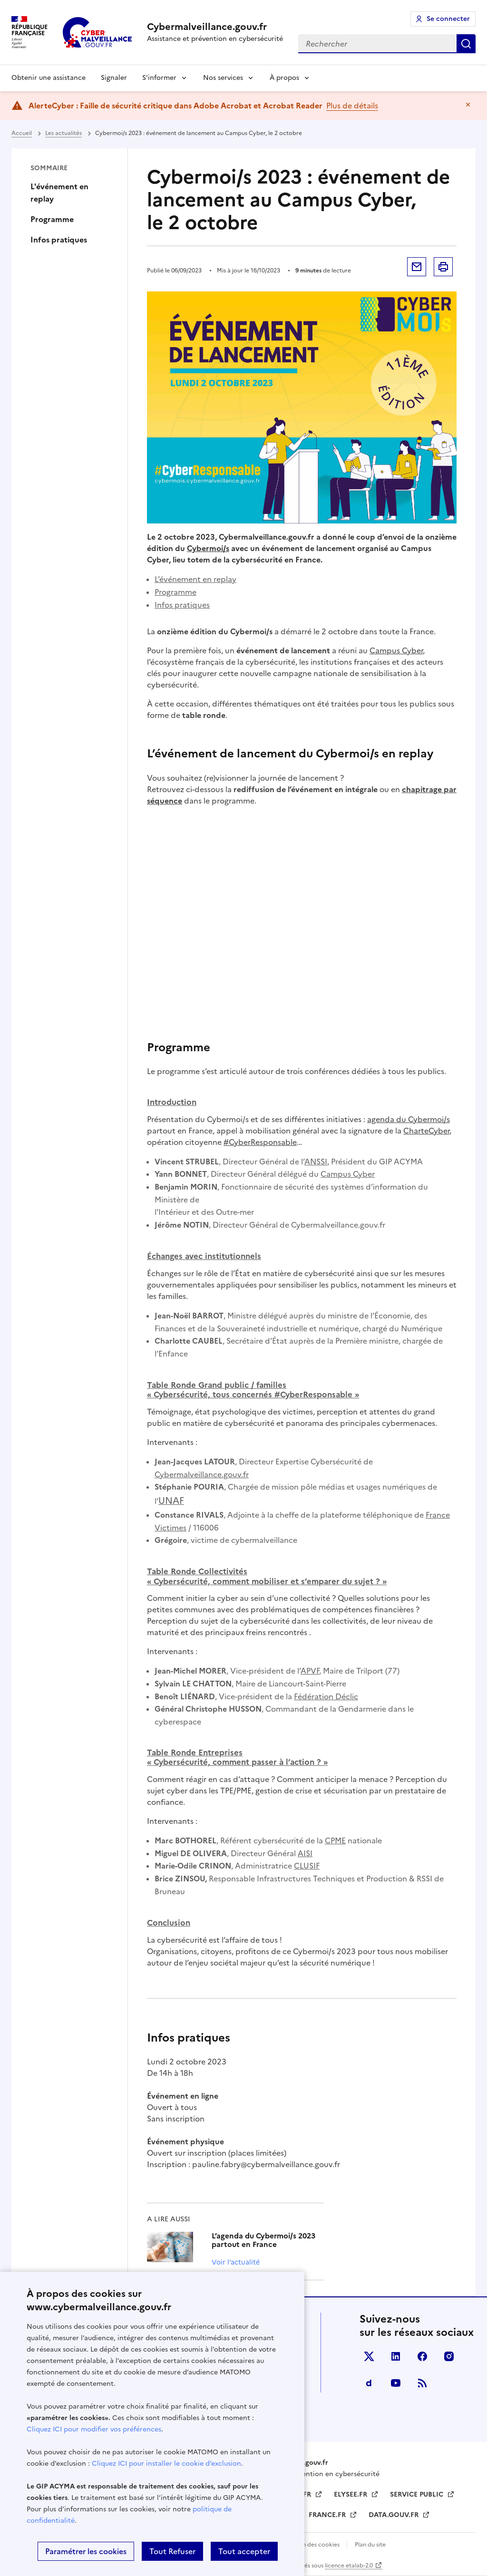 Image resolution: width=487 pixels, height=2576 pixels. What do you see at coordinates (21, 133) in the screenshot?
I see `Accueil` at bounding box center [21, 133].